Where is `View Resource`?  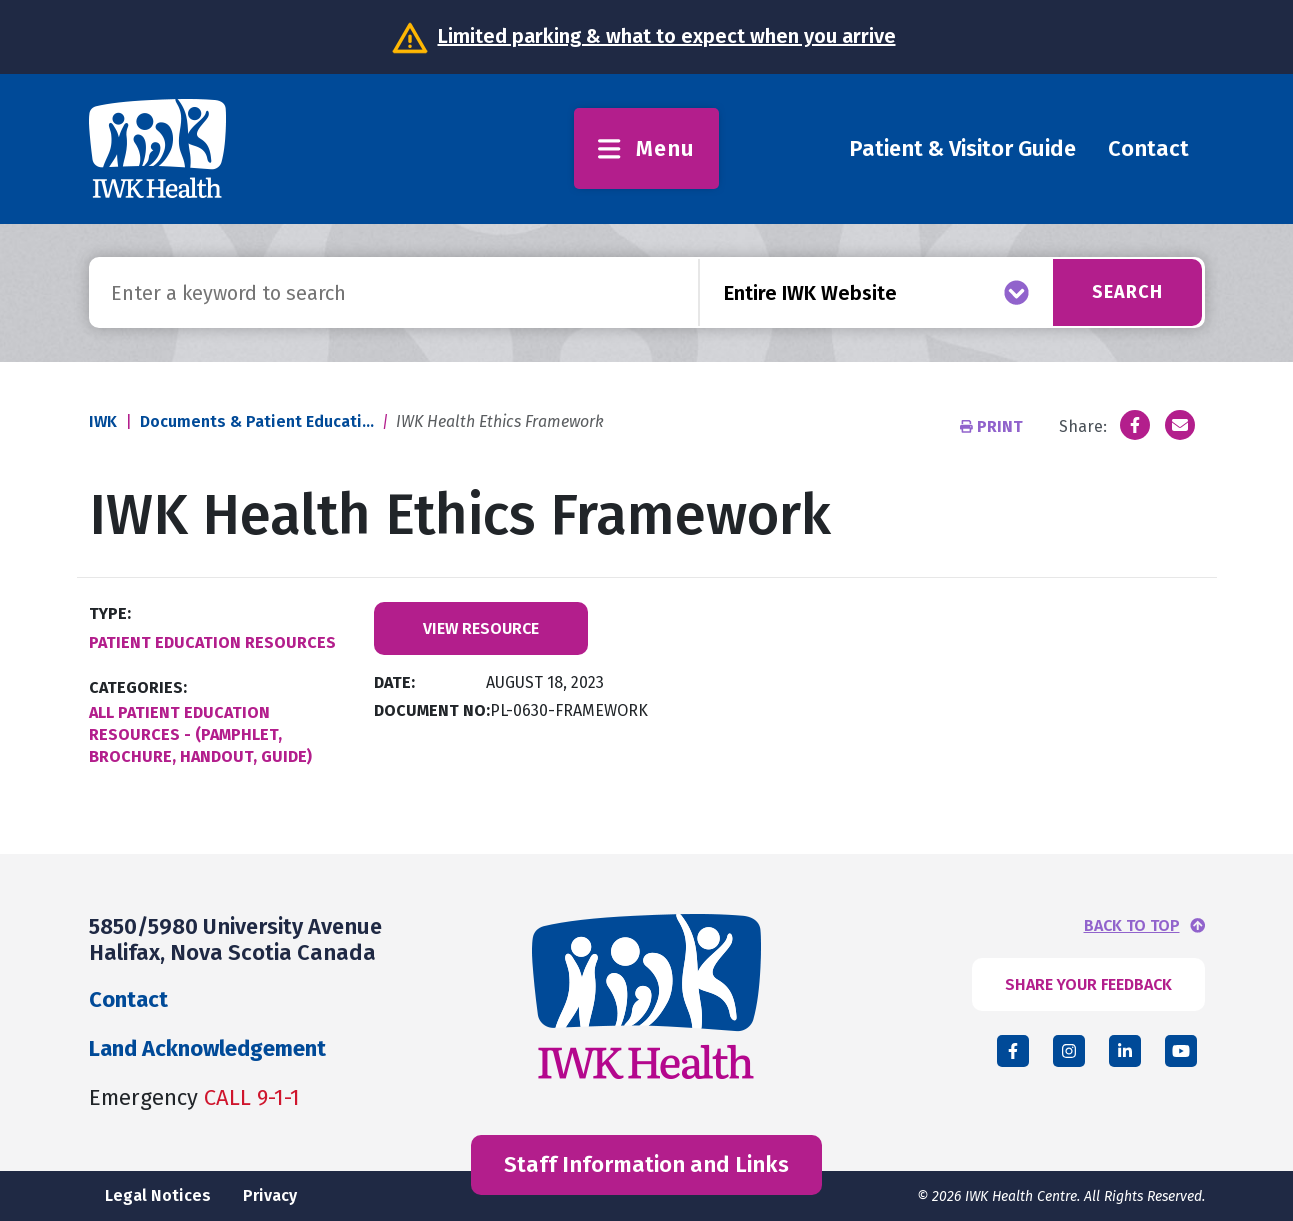 View Resource is located at coordinates (481, 628).